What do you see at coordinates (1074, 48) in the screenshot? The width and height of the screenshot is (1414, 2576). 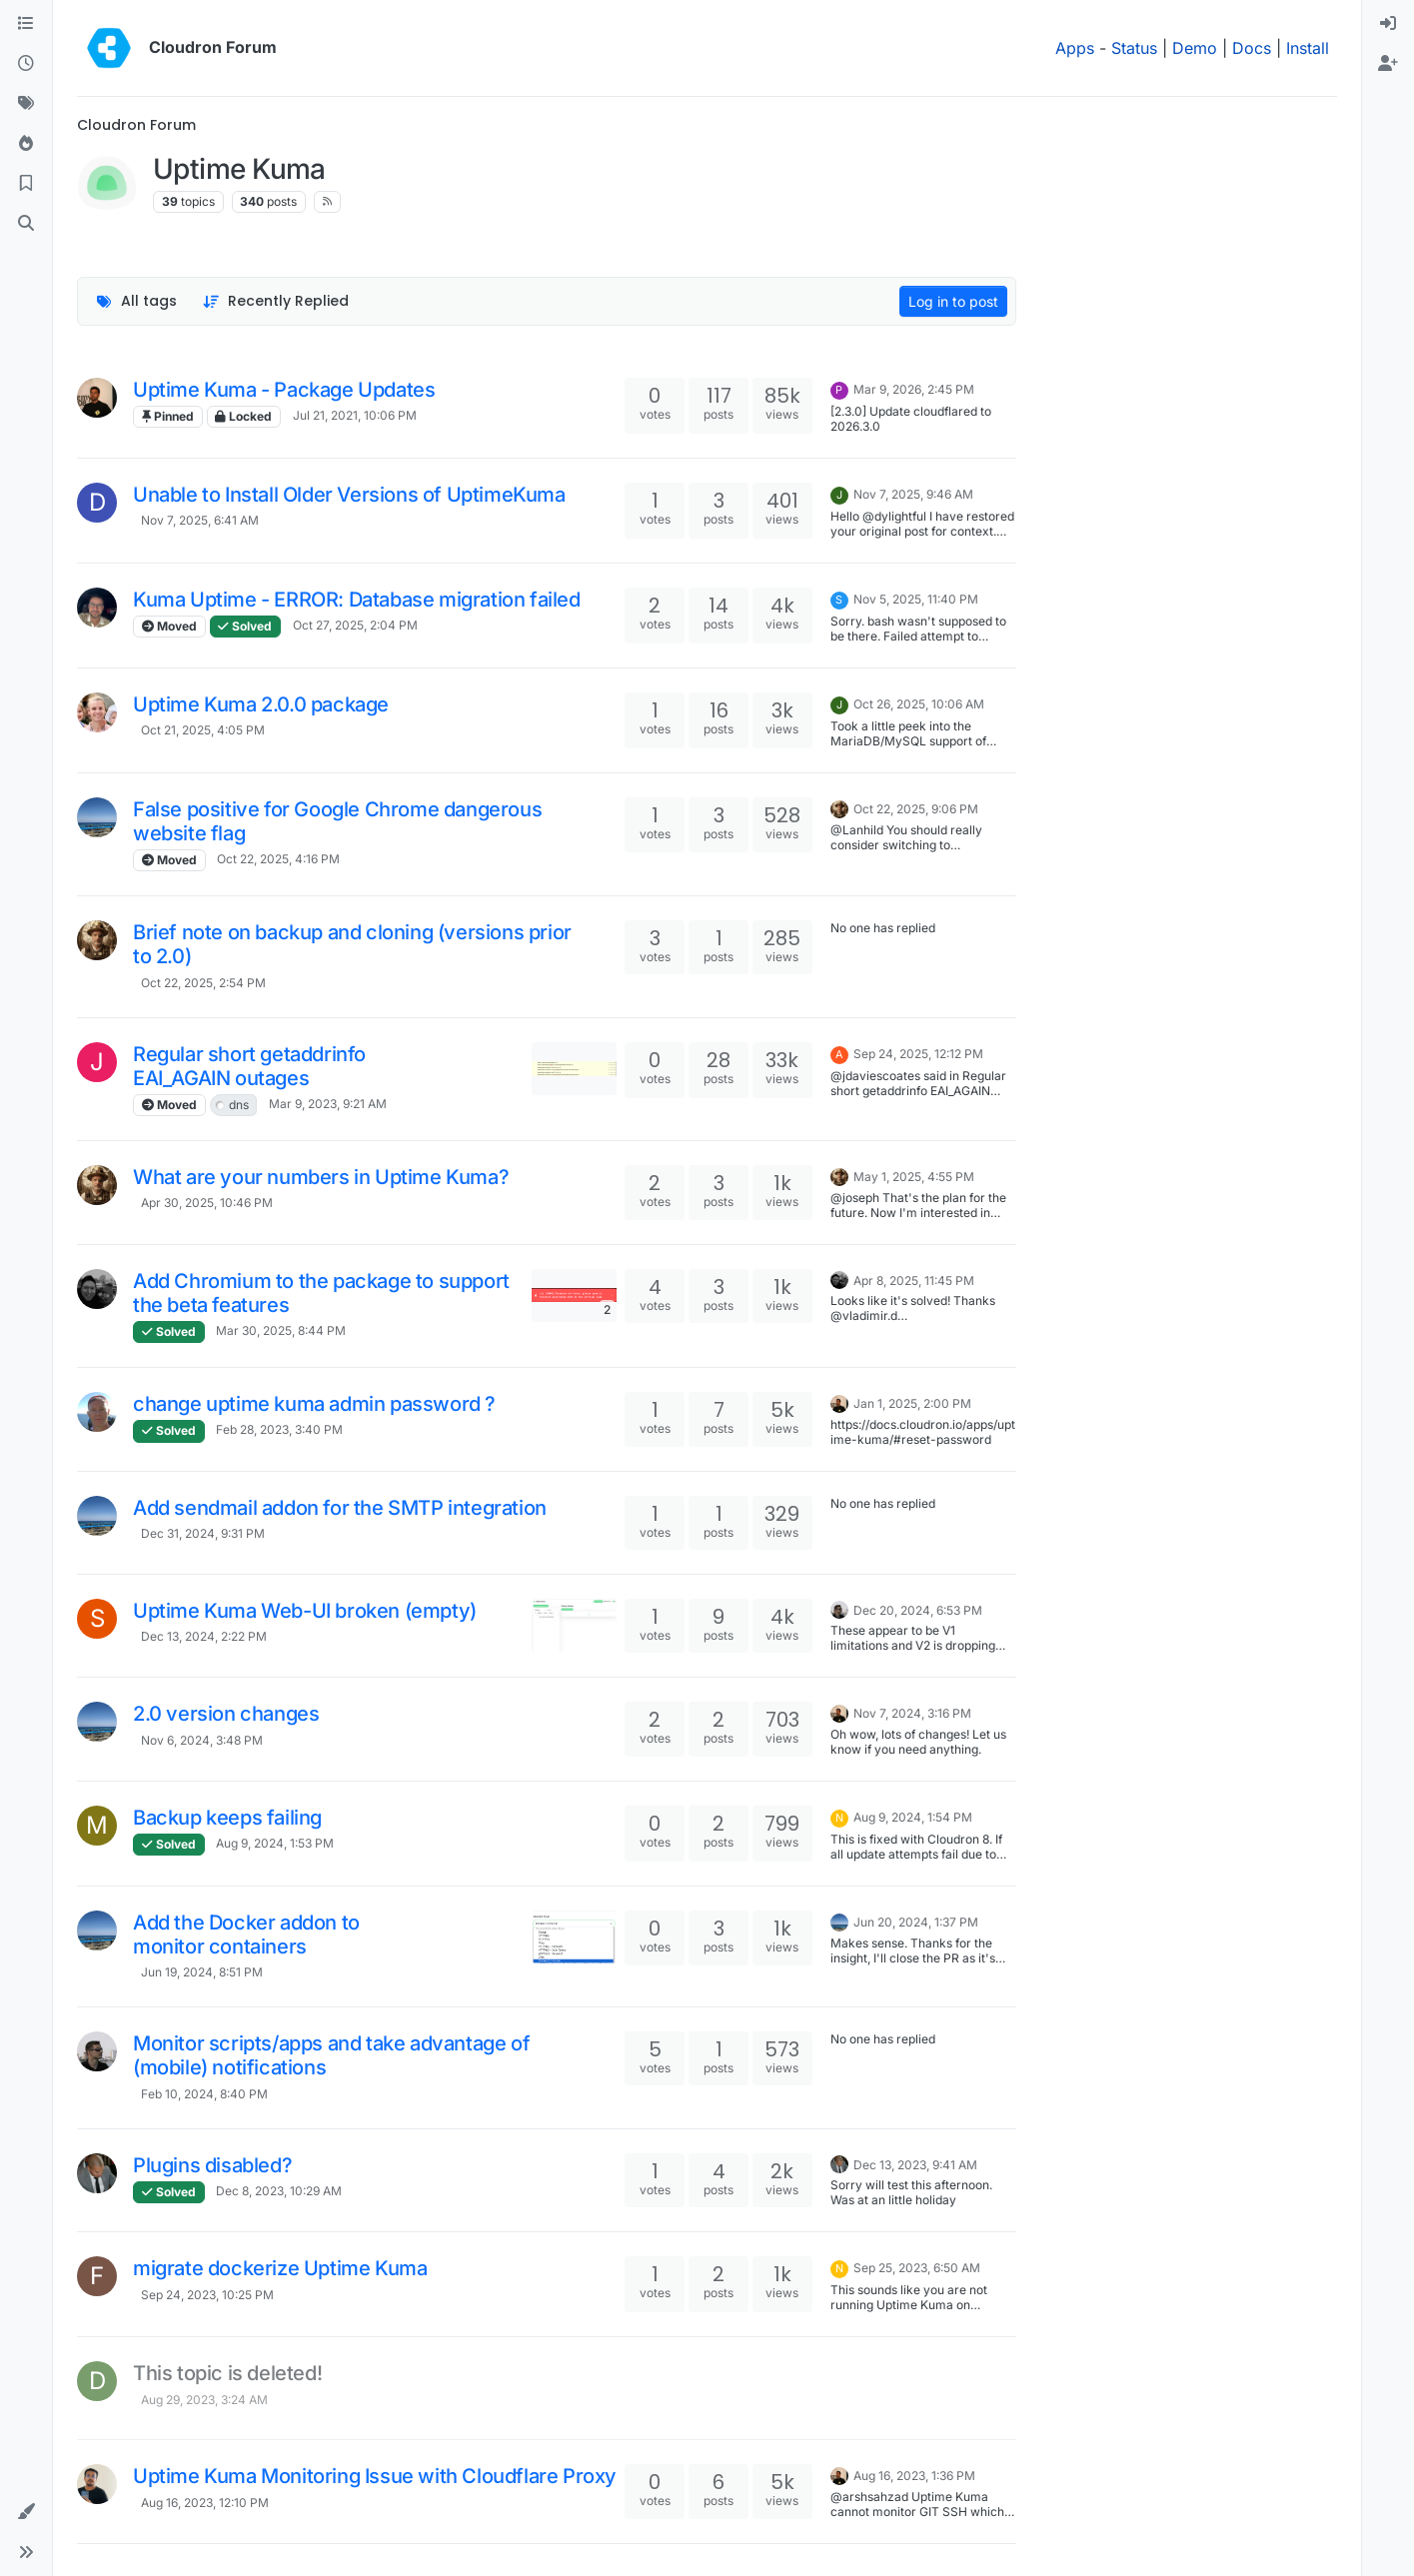 I see `Apps` at bounding box center [1074, 48].